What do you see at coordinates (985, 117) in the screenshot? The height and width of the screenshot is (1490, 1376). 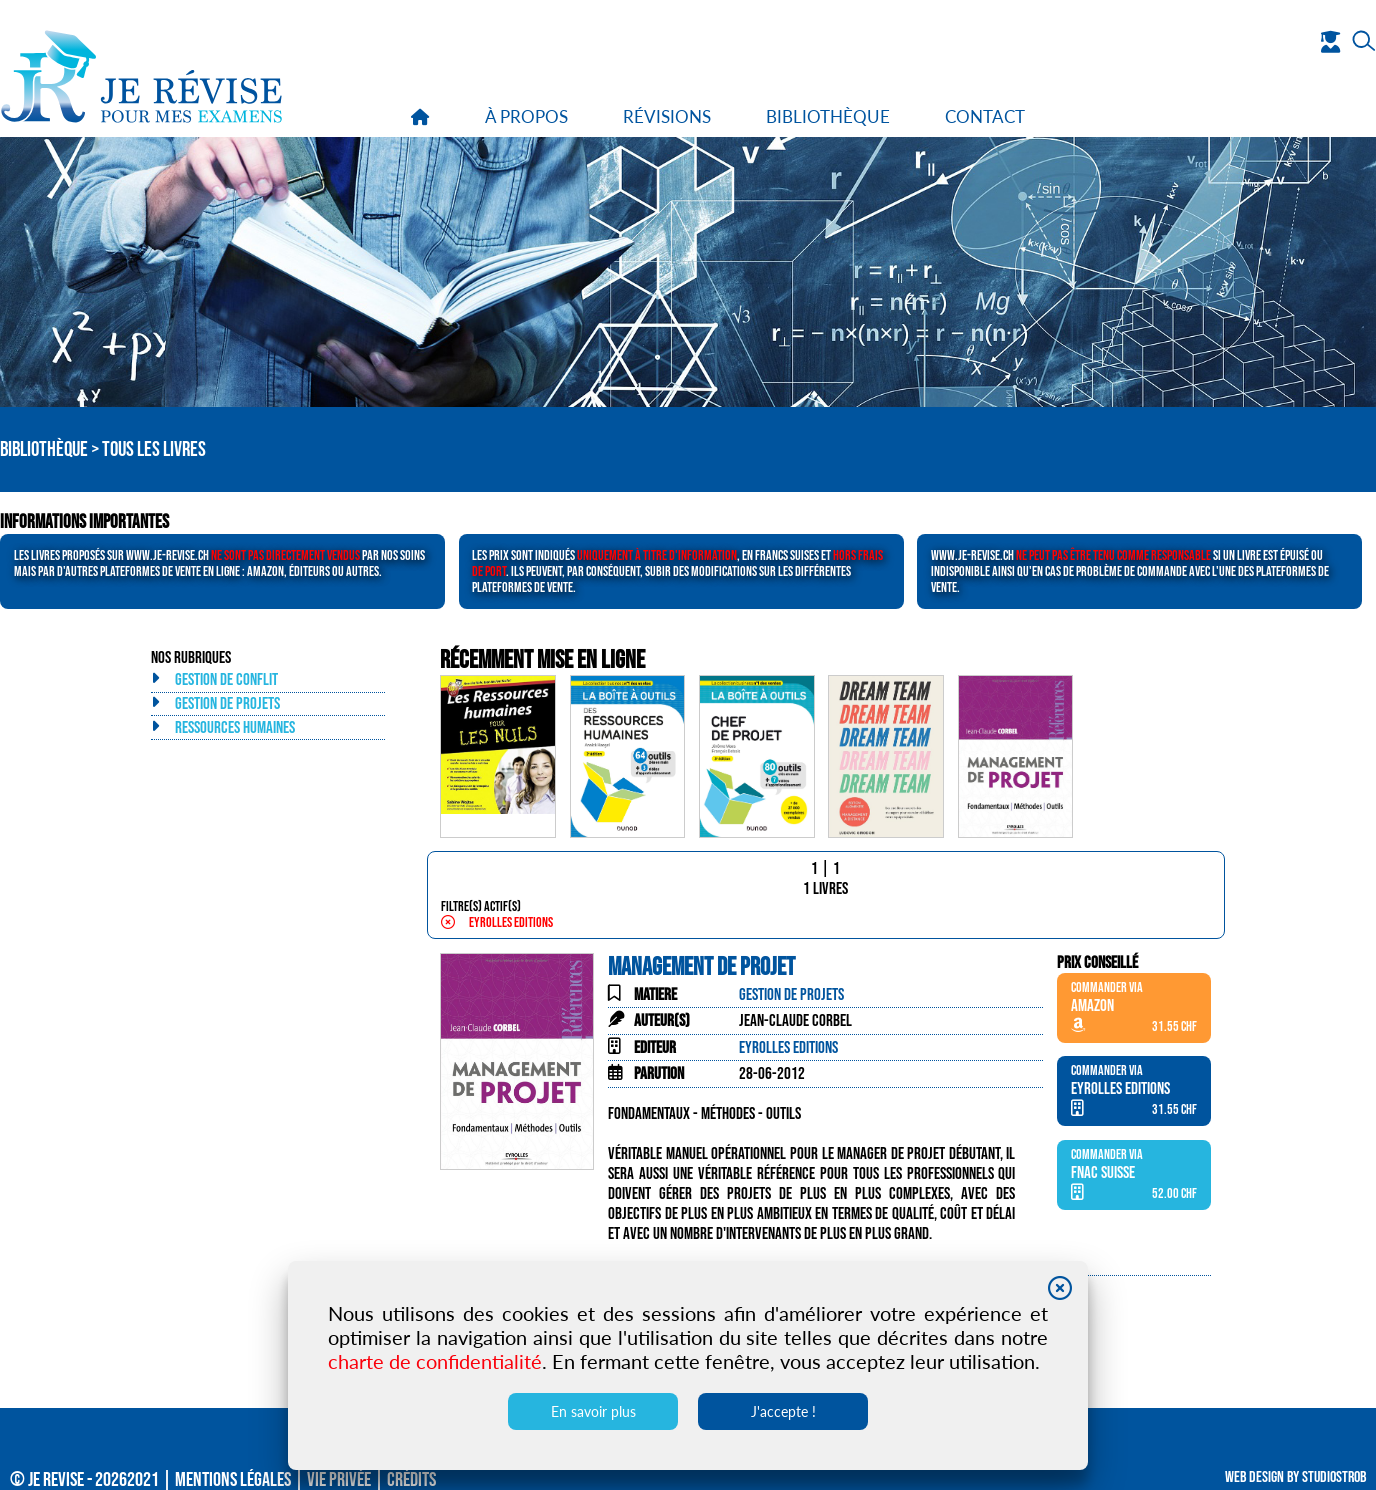 I see `contact` at bounding box center [985, 117].